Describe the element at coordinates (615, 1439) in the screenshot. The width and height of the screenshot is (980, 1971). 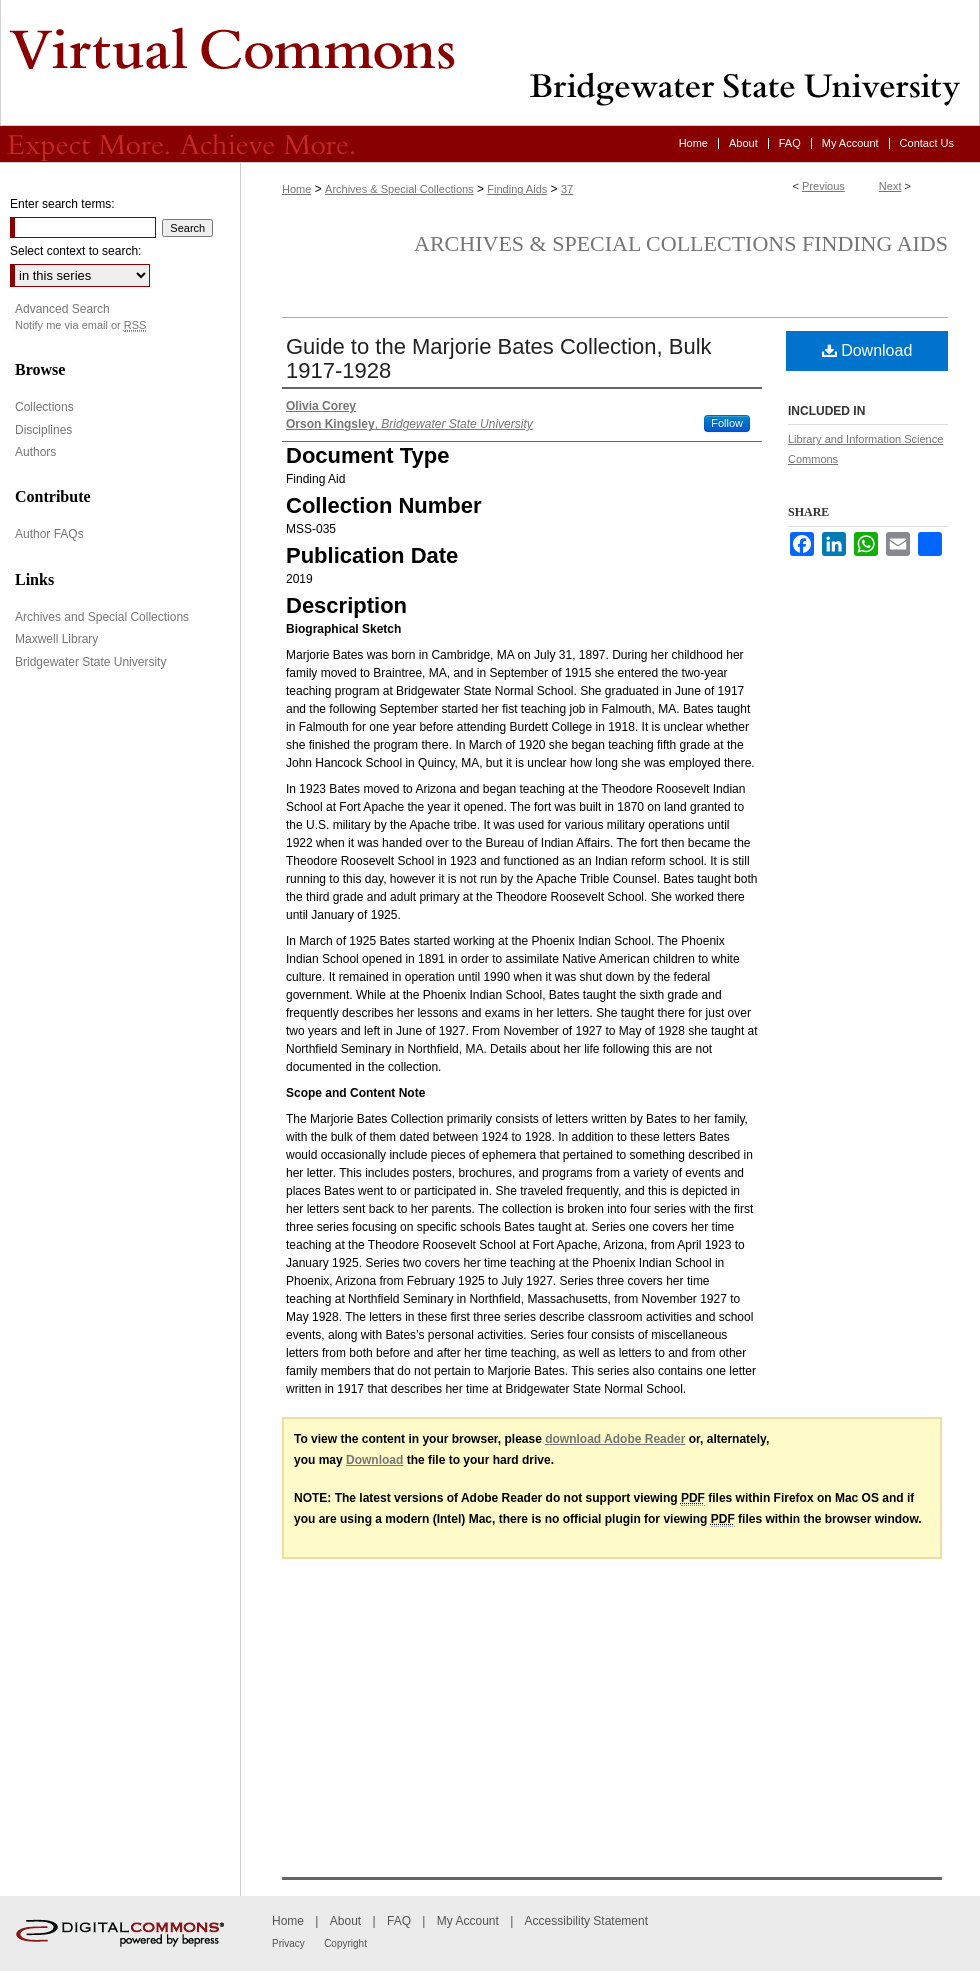
I see `download Adobe Reader` at that location.